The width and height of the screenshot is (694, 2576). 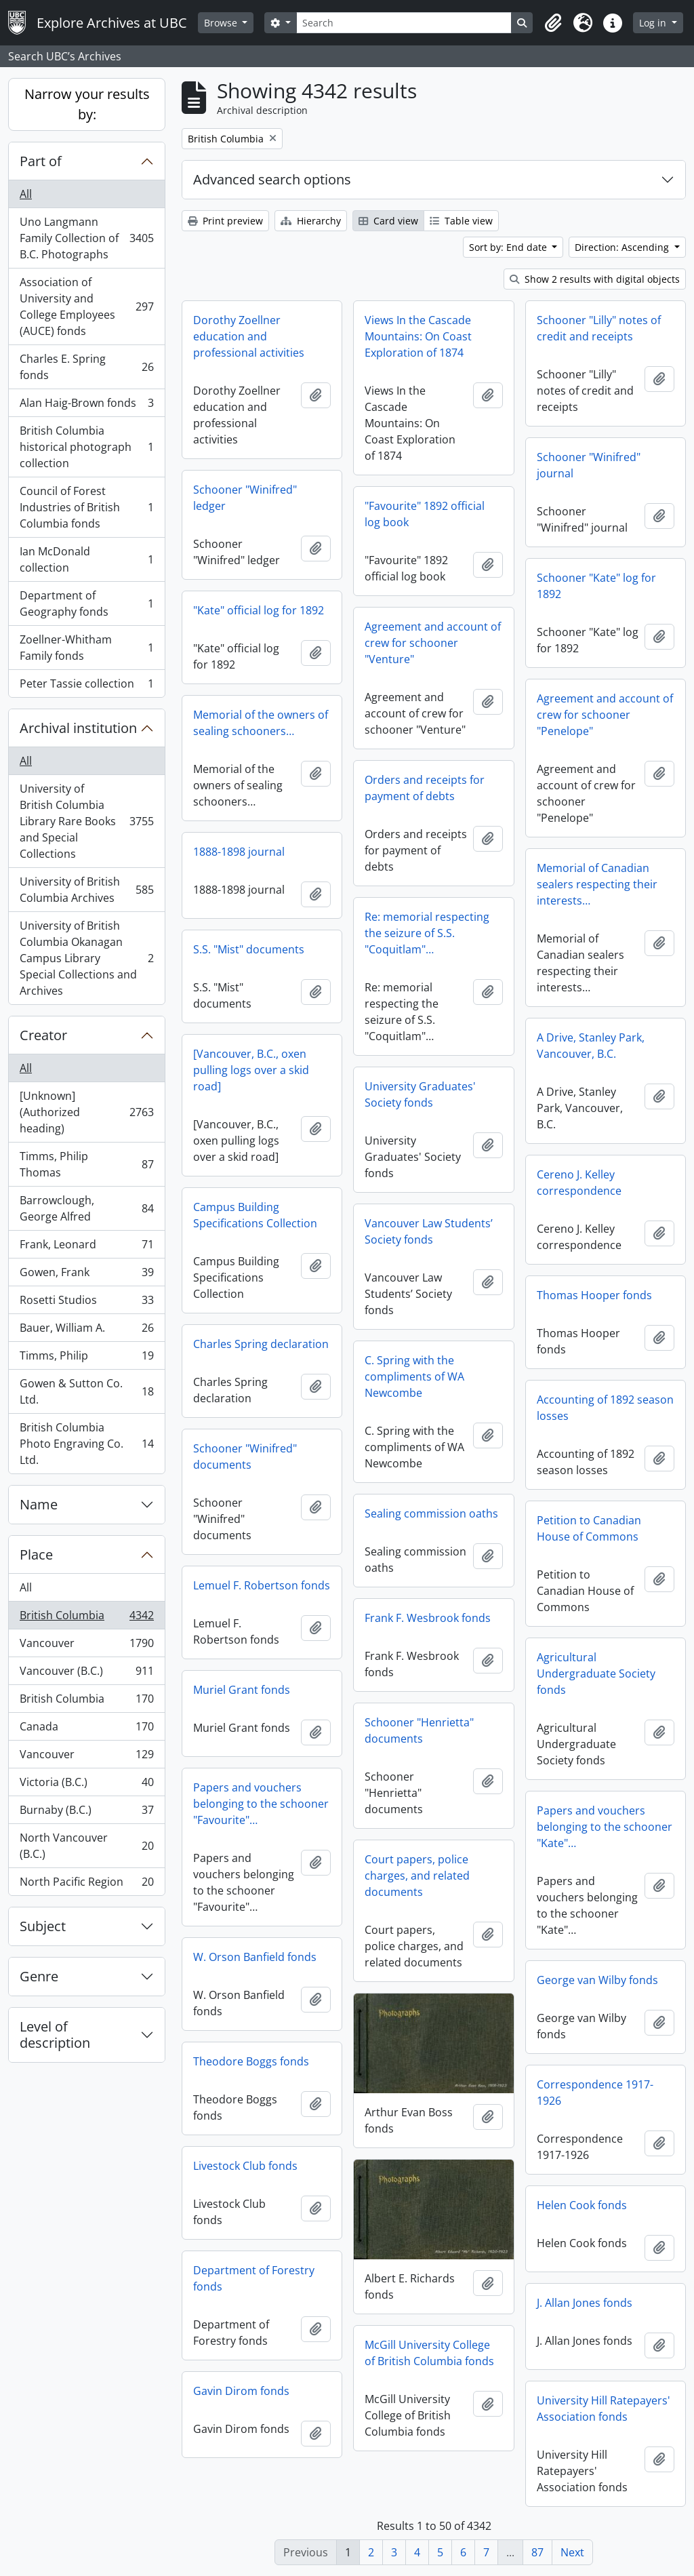 I want to click on Uno Langmann Family Collection of B.C. Photographs, so click(x=86, y=238).